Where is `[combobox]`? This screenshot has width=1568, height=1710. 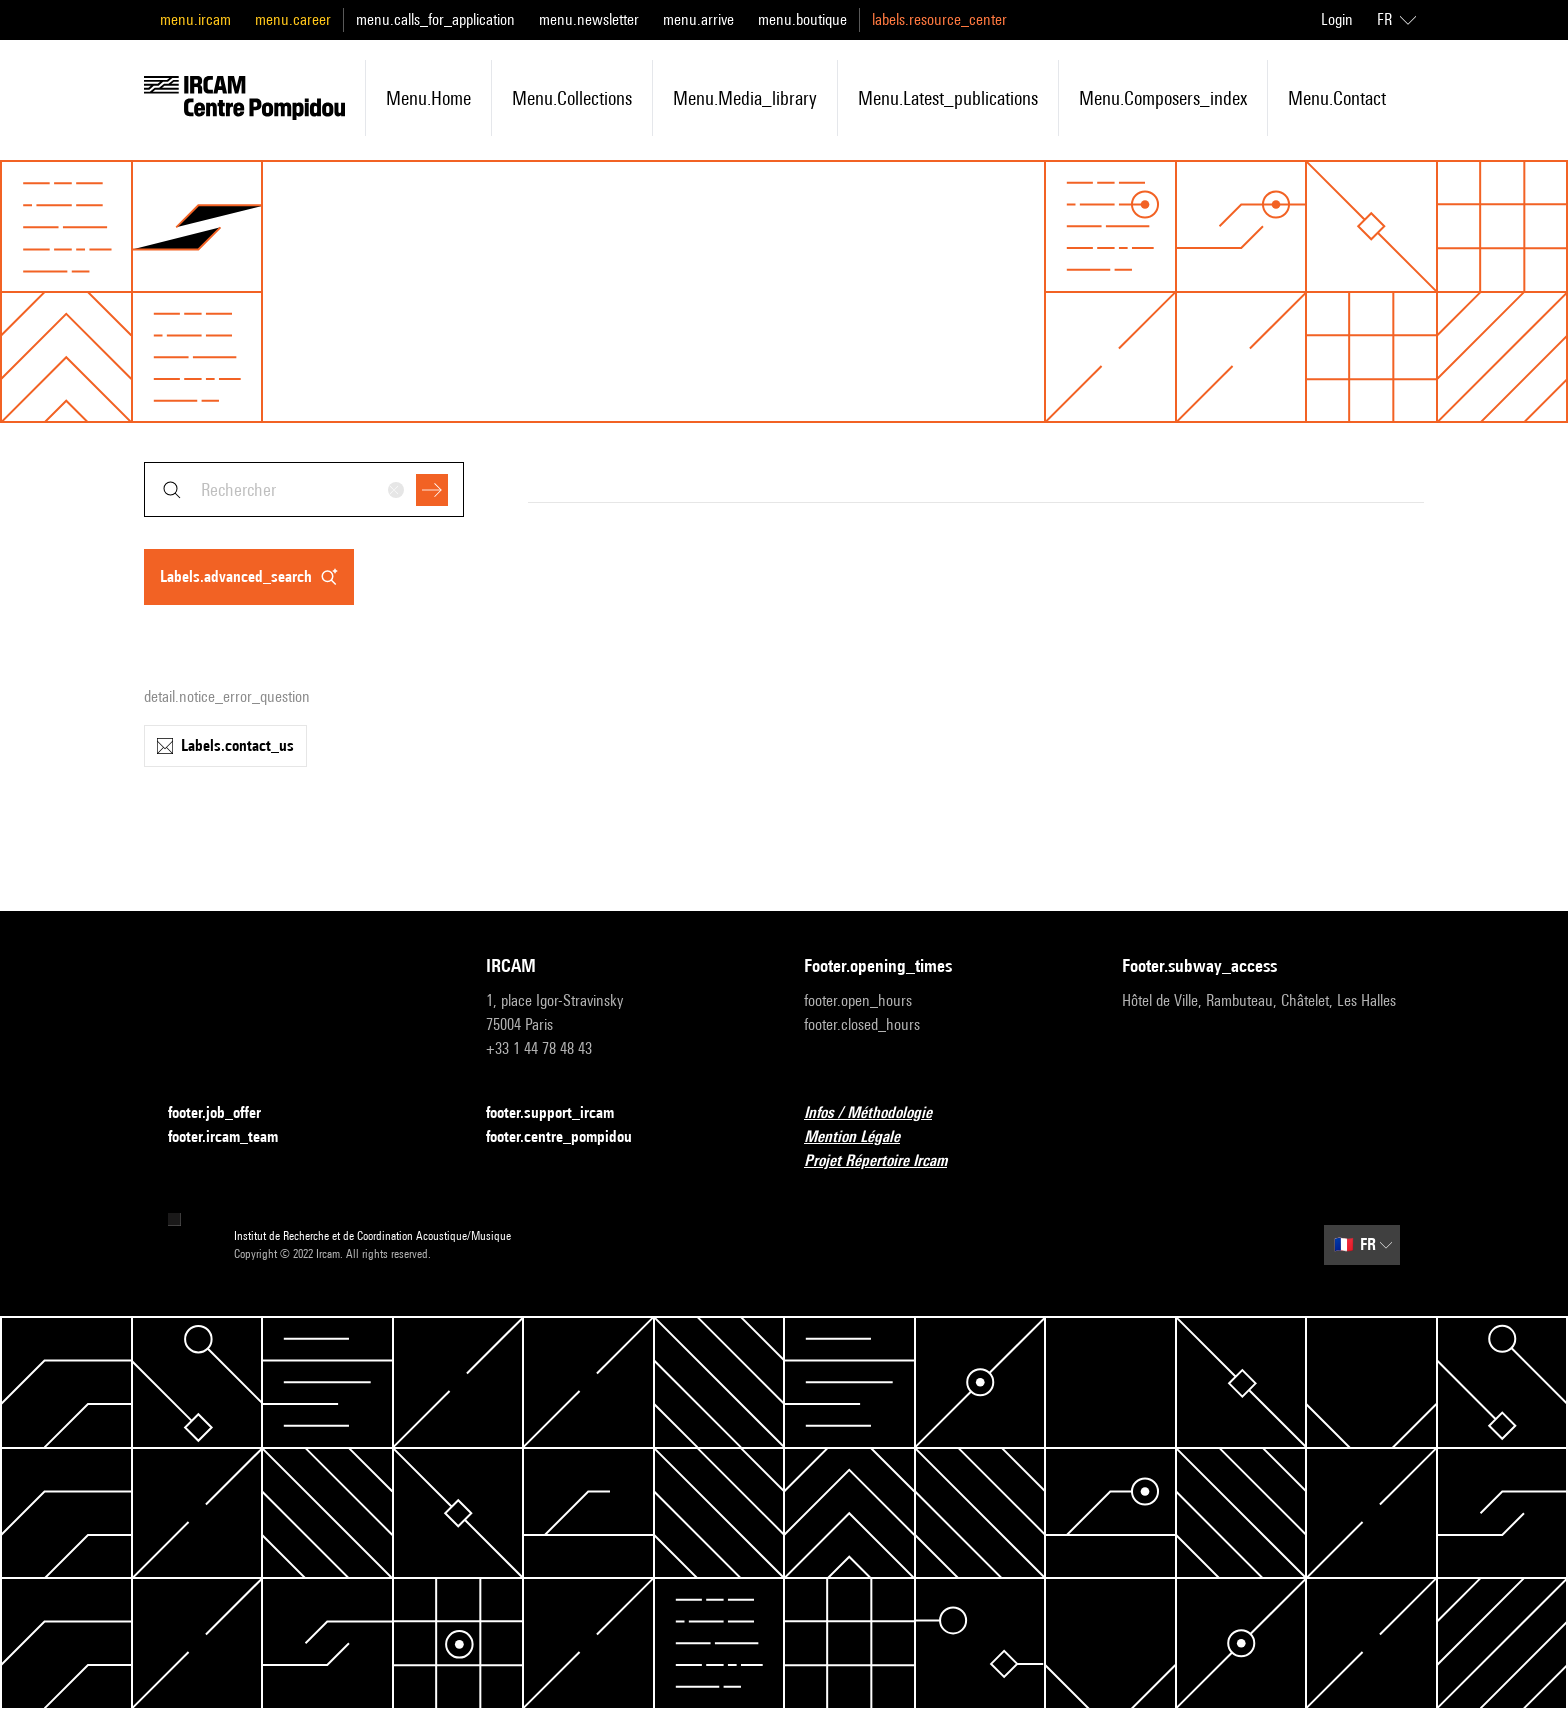
[combobox] is located at coordinates (304, 489).